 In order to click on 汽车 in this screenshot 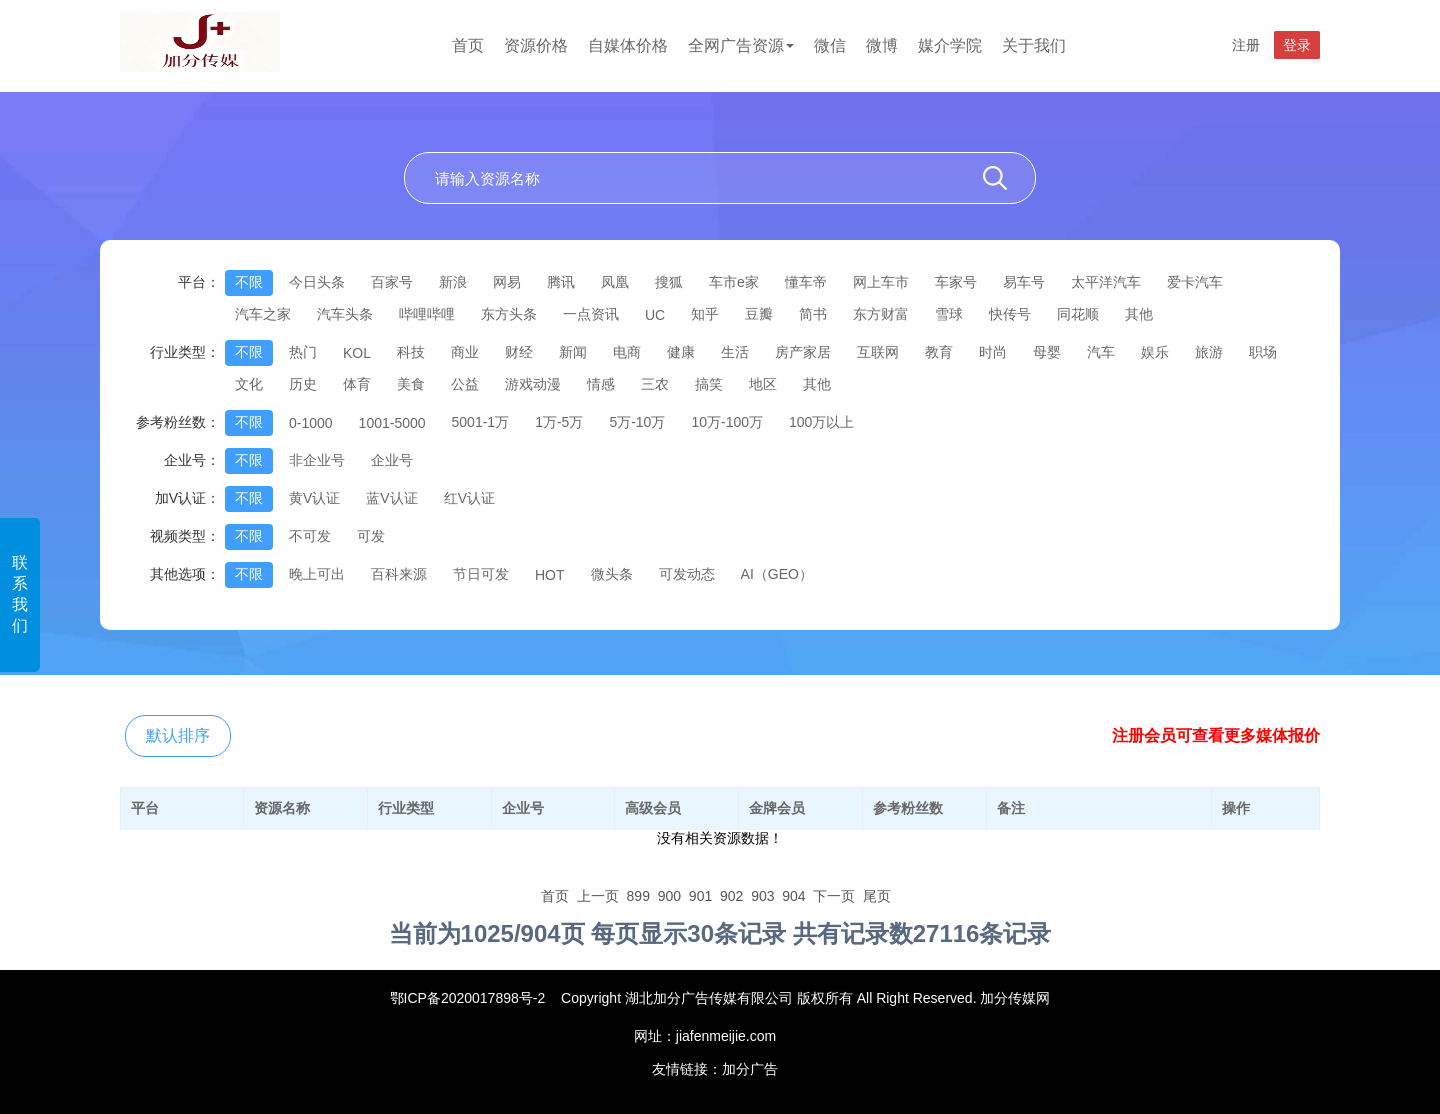, I will do `click(1101, 352)`.